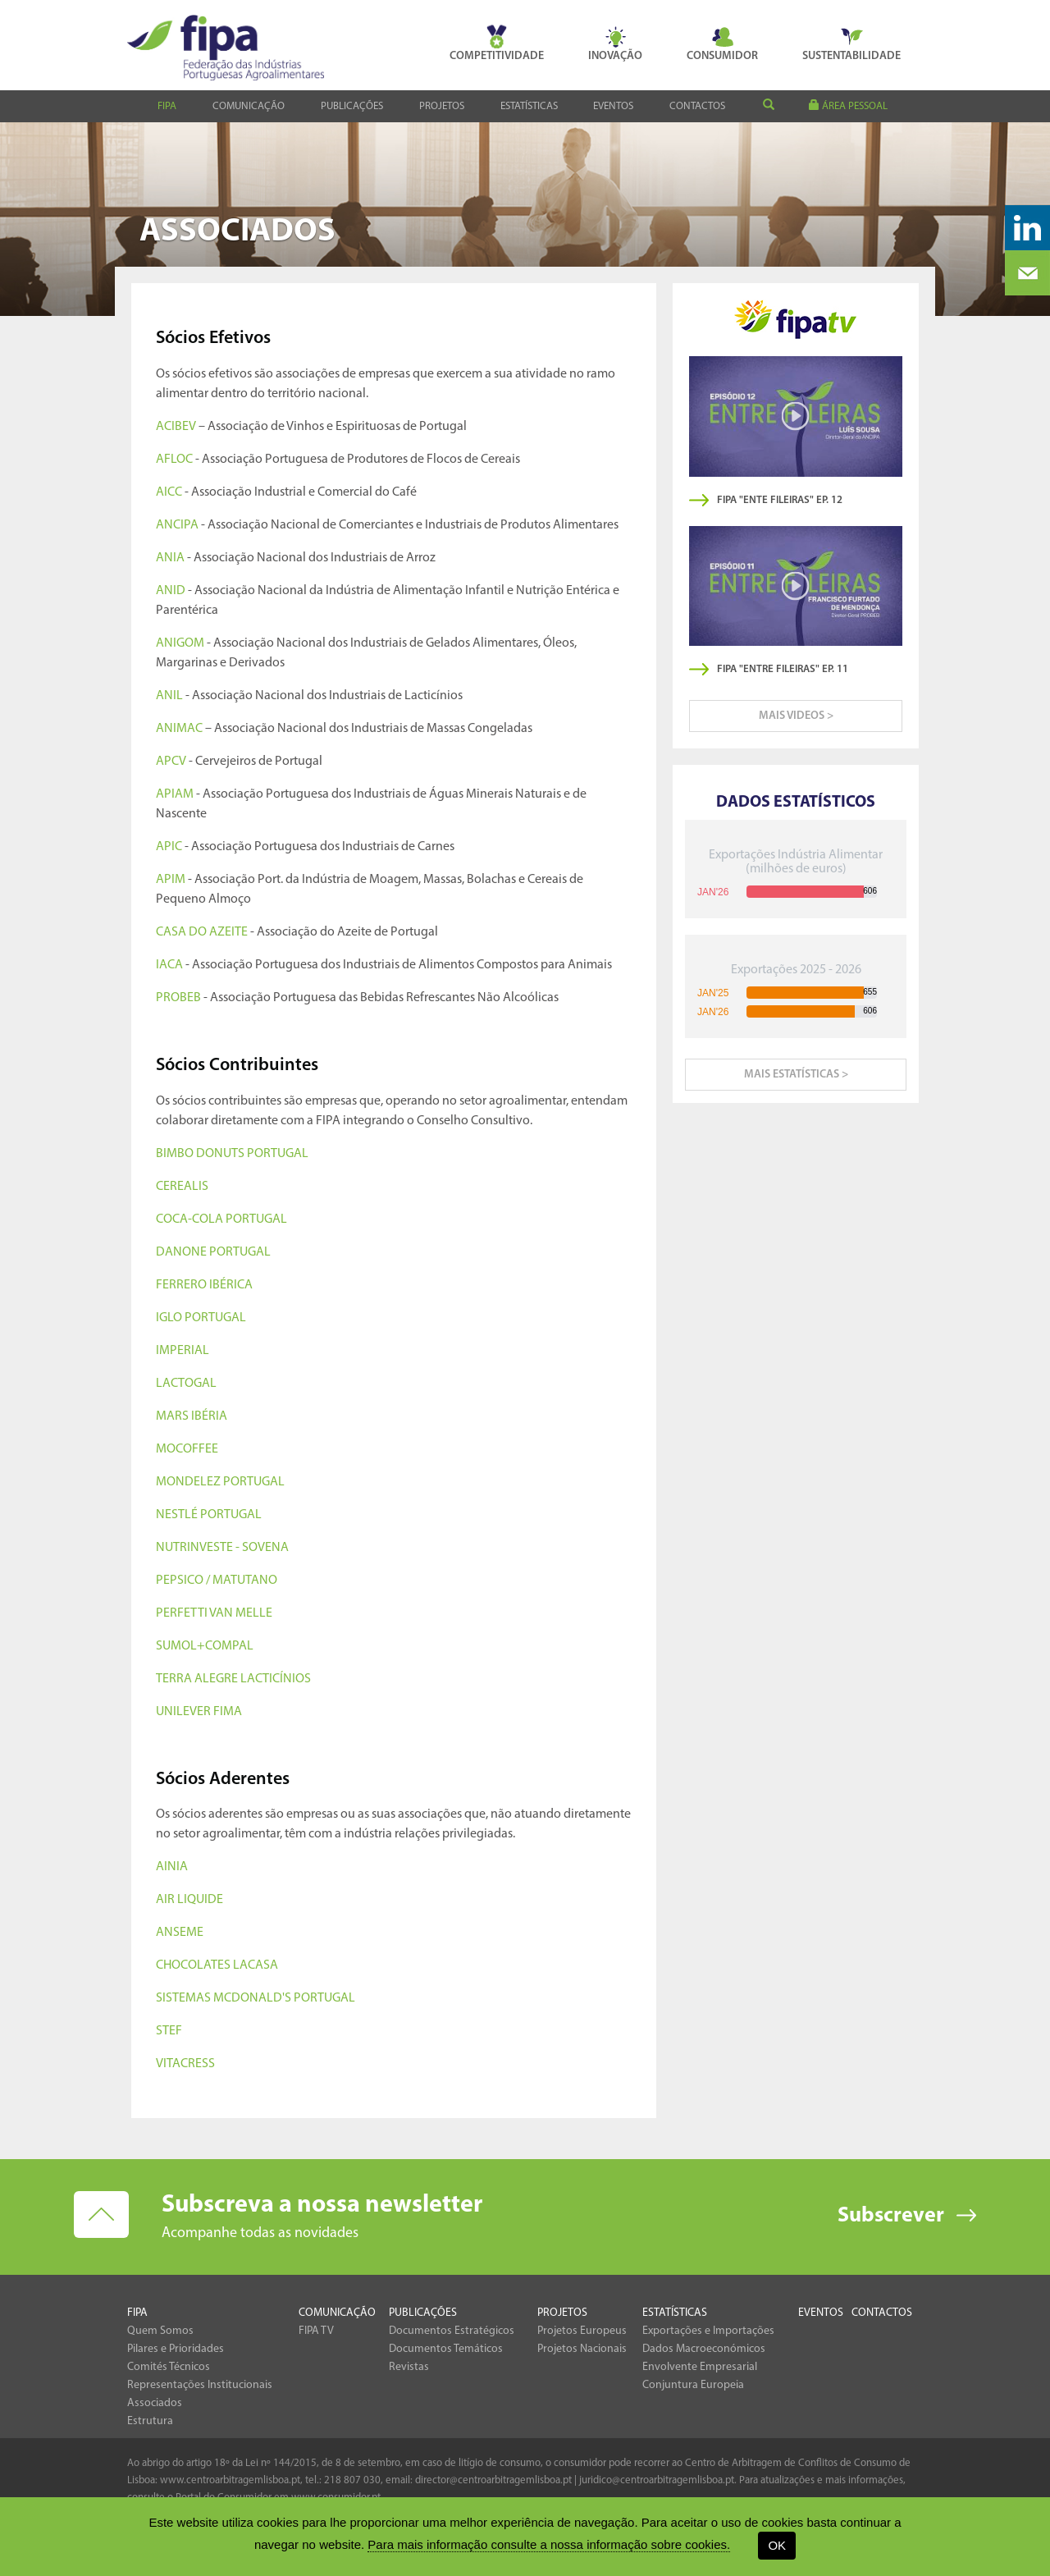 The height and width of the screenshot is (2576, 1050). Describe the element at coordinates (160, 2331) in the screenshot. I see `Quem Somos` at that location.